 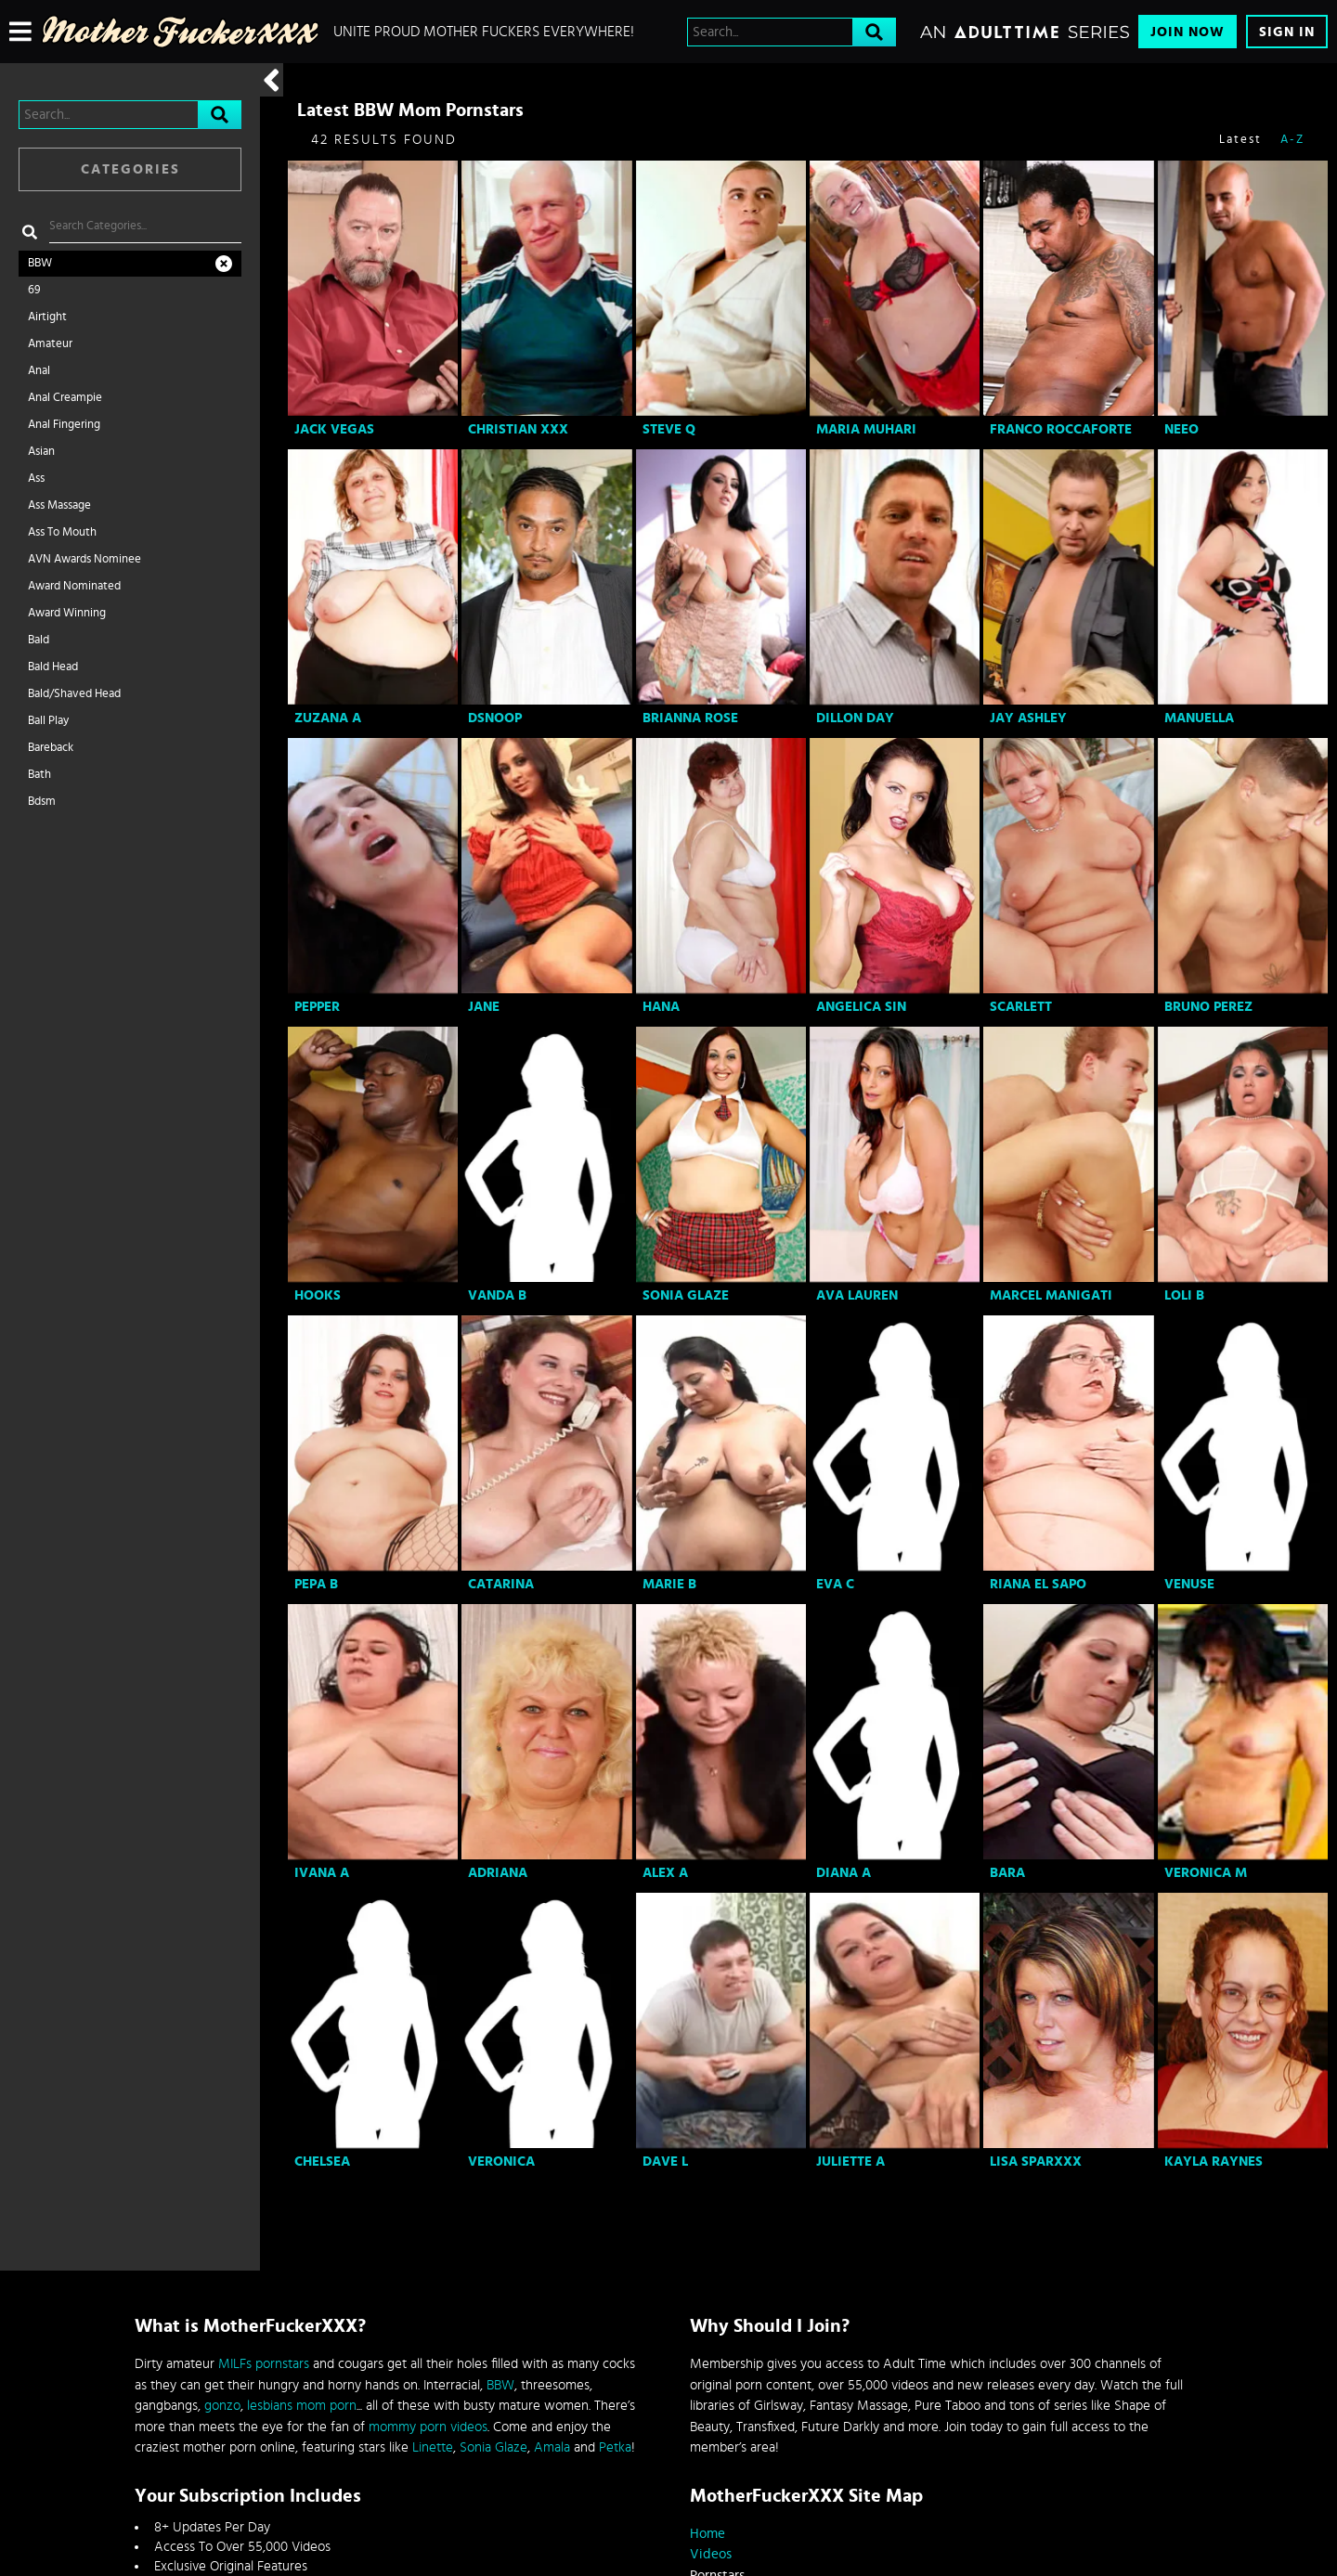 I want to click on Zuzana A, so click(x=327, y=718).